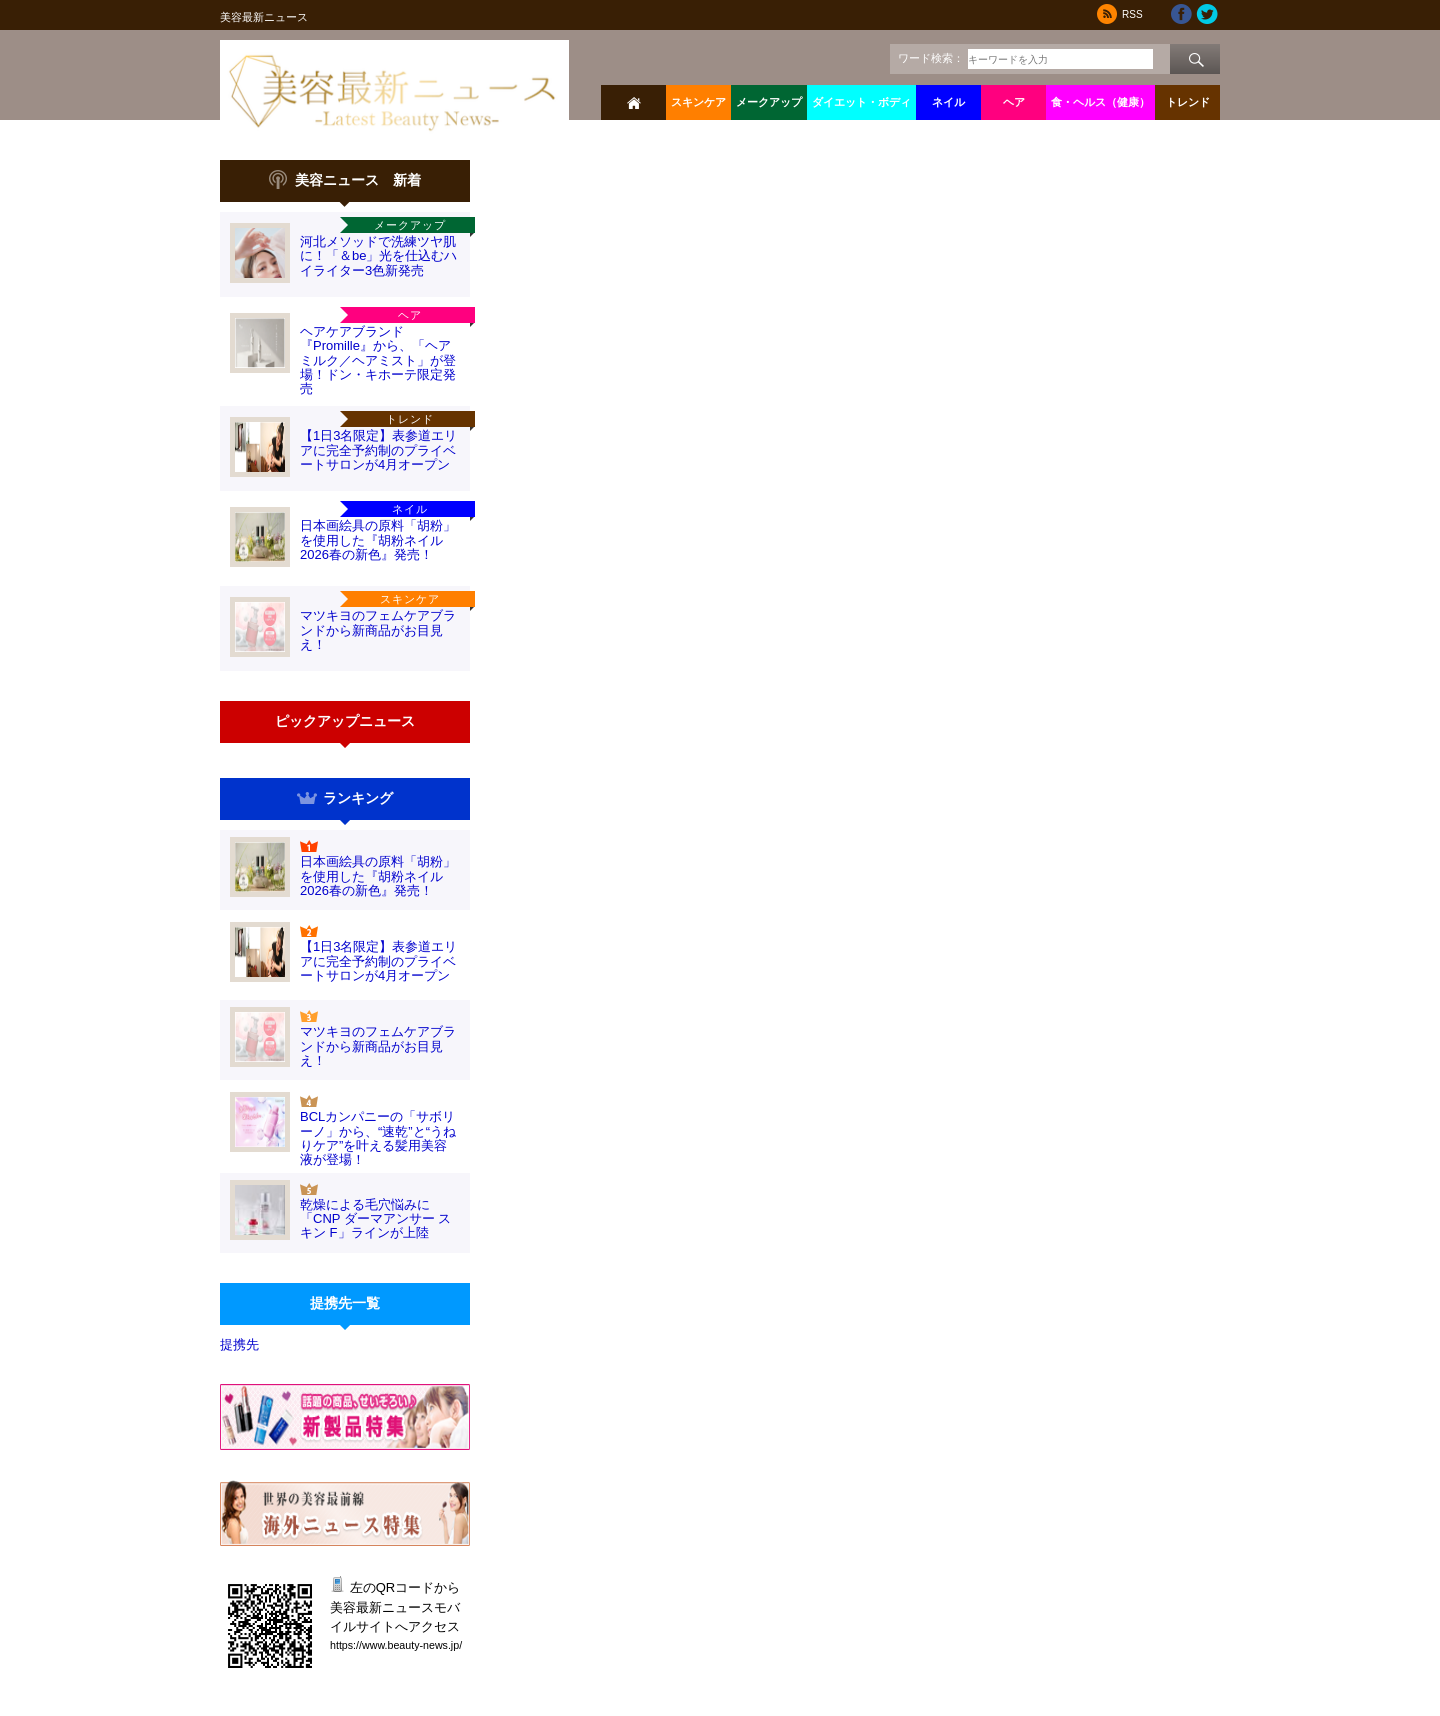 The image size is (1440, 1716). Describe the element at coordinates (378, 630) in the screenshot. I see `マツキヨのフェムケアブランドから新商品がお目見え！` at that location.